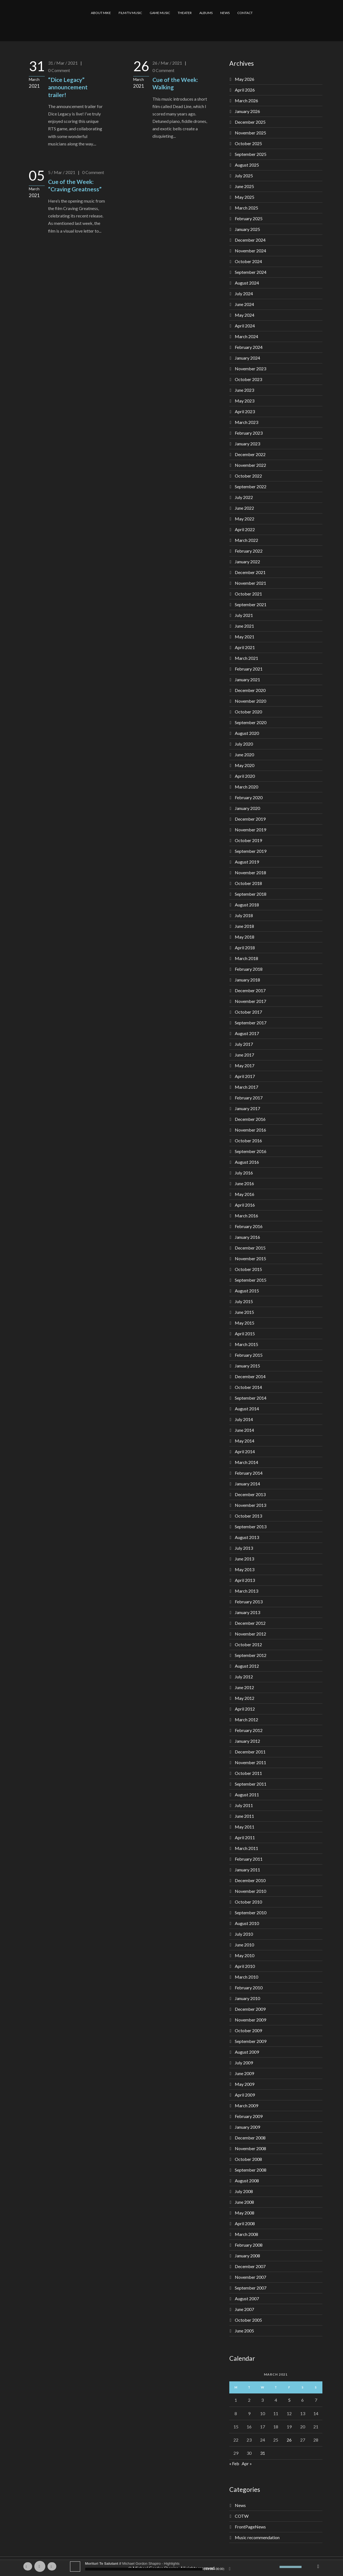 Image resolution: width=343 pixels, height=2576 pixels. What do you see at coordinates (249, 2244) in the screenshot?
I see `February 2008` at bounding box center [249, 2244].